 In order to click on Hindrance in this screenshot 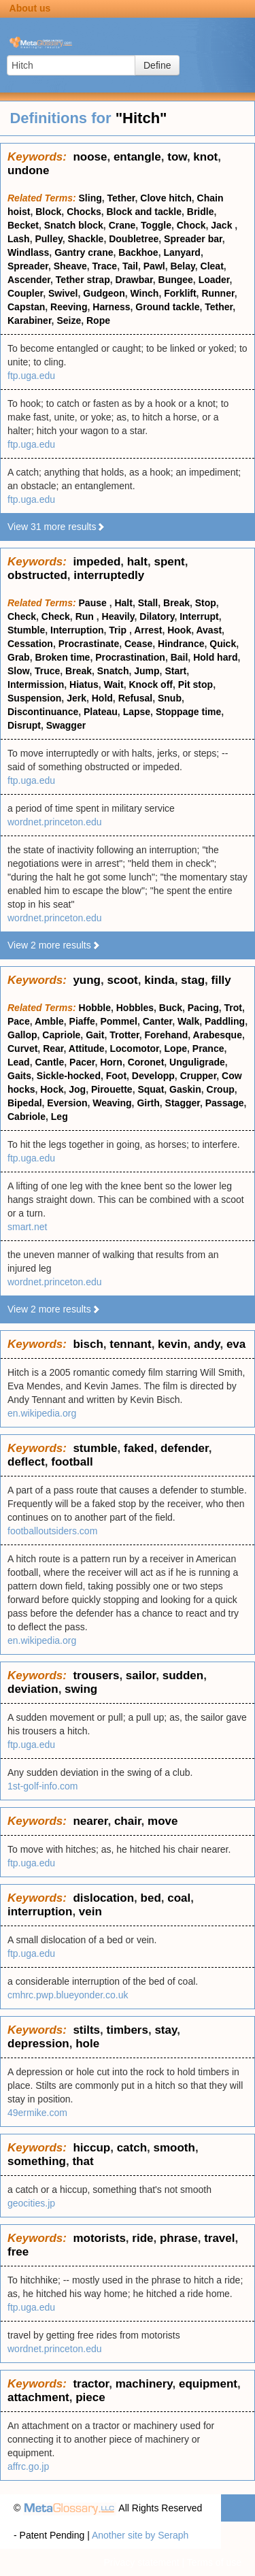, I will do `click(181, 643)`.